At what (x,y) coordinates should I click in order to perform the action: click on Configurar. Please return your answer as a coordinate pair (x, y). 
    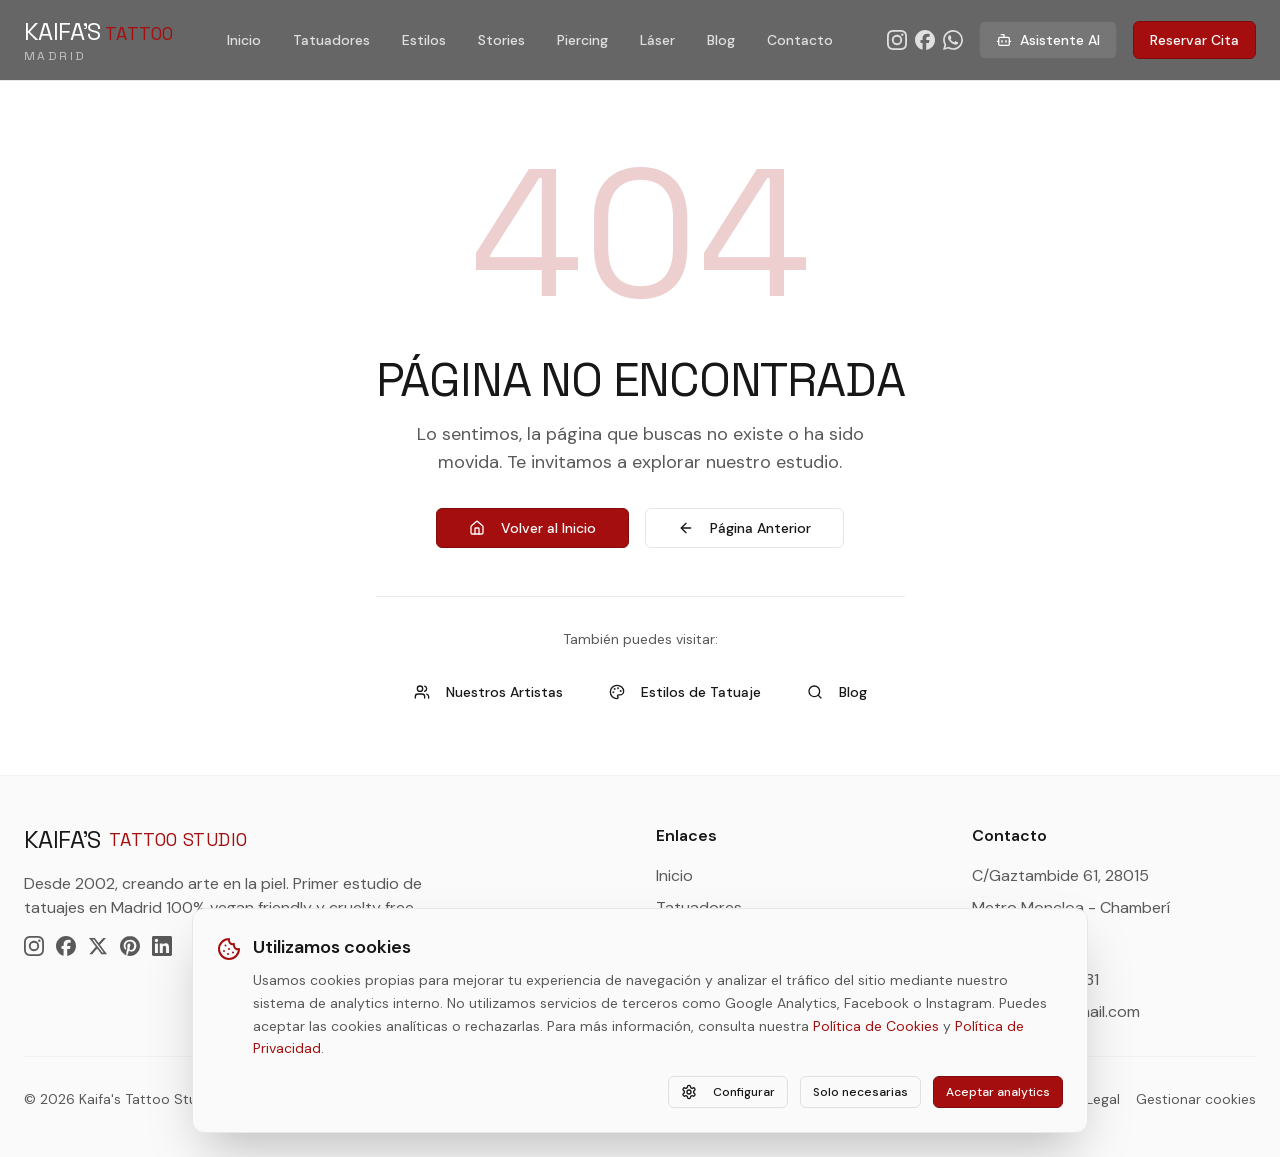
    Looking at the image, I should click on (728, 1092).